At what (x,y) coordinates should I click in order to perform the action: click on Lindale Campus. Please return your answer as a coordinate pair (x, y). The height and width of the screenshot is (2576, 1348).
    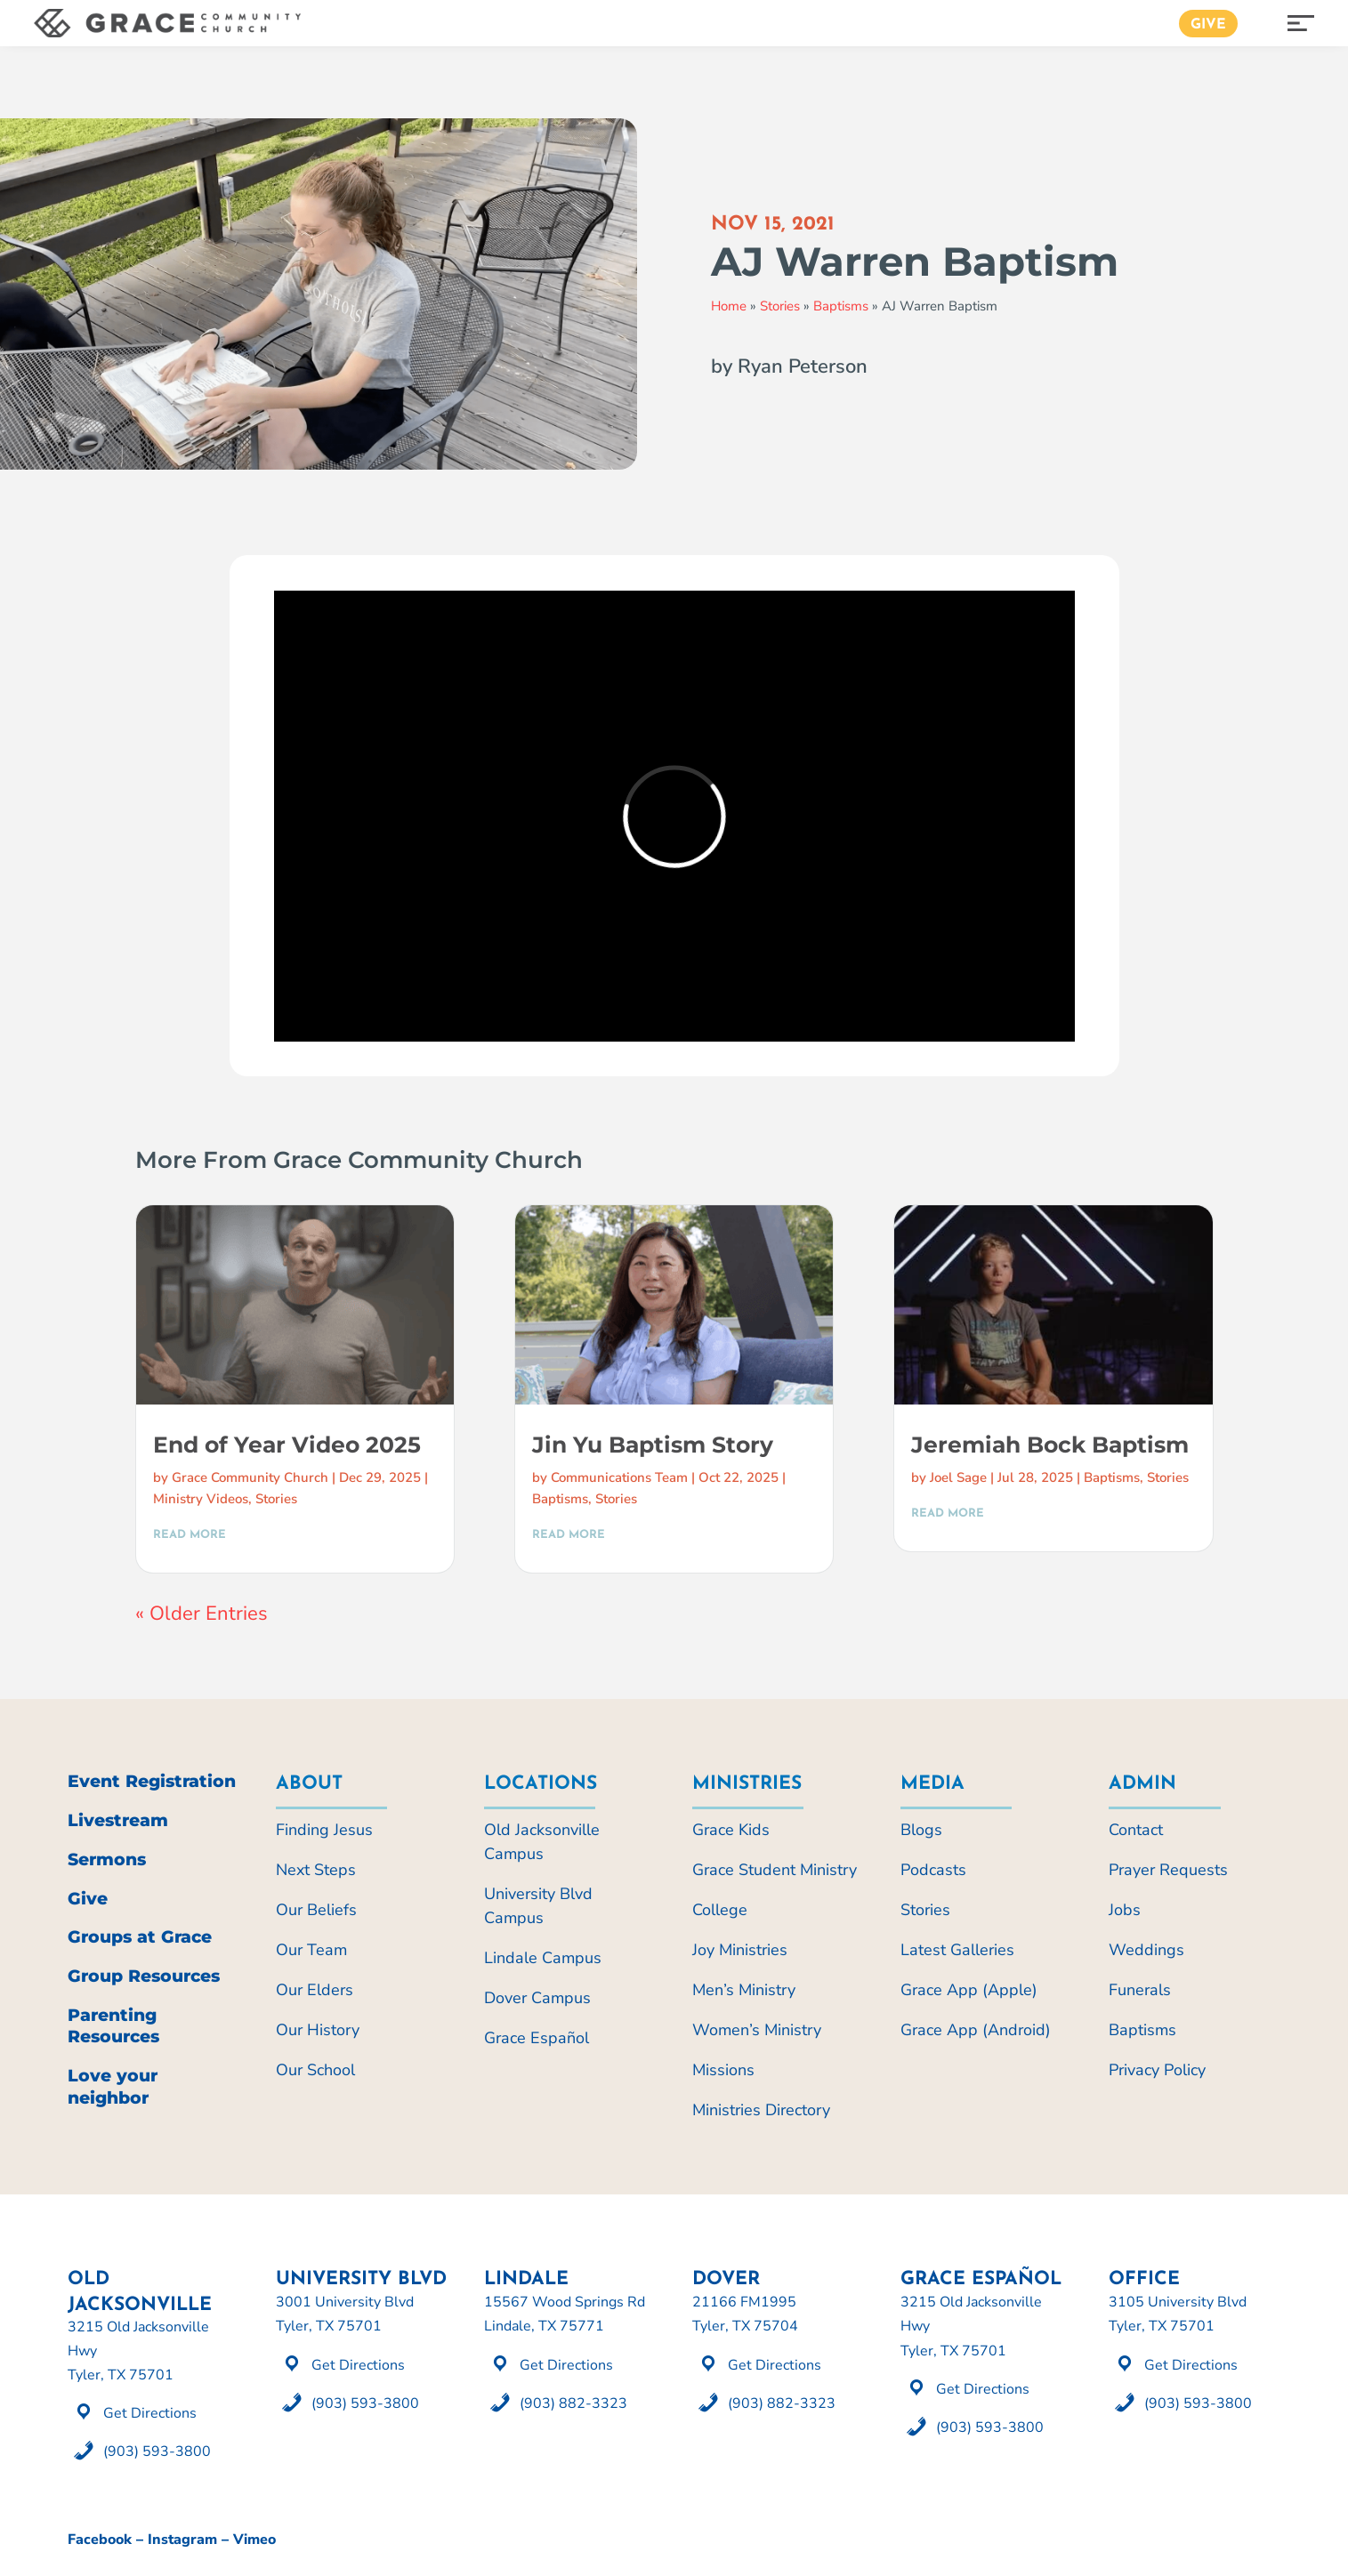
    Looking at the image, I should click on (542, 1957).